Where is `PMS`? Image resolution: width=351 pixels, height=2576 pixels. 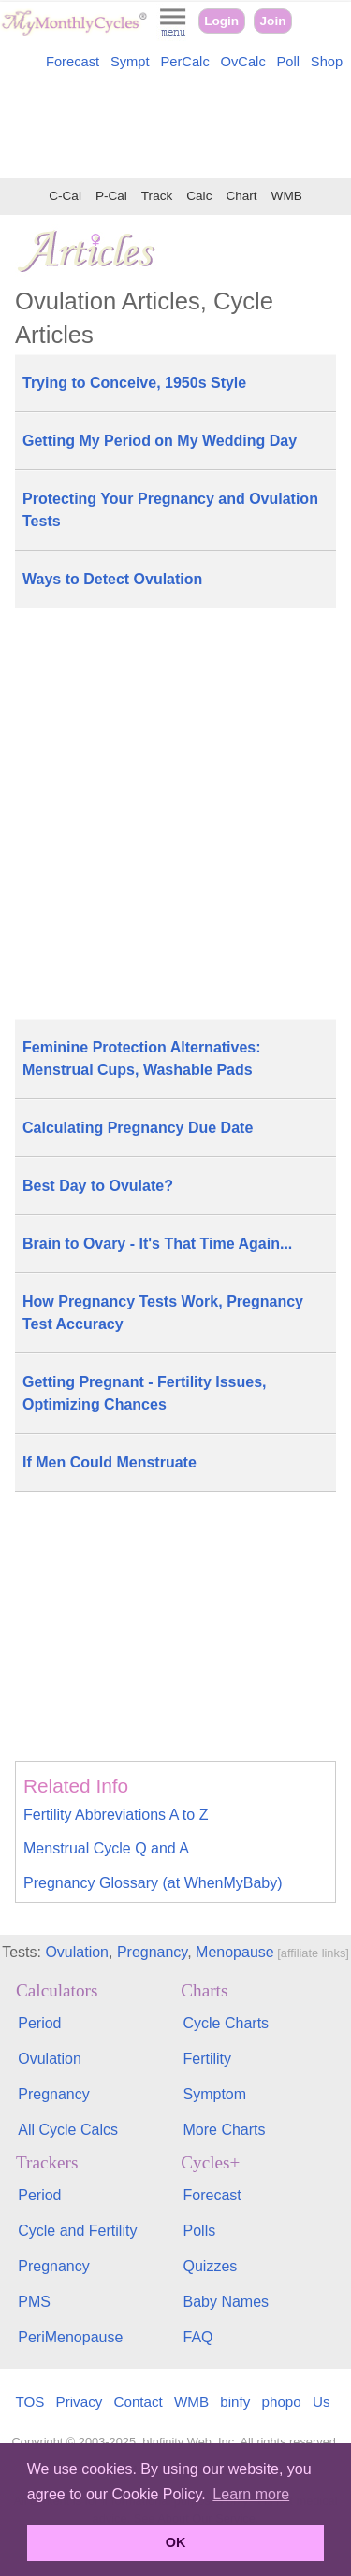
PMS is located at coordinates (34, 2302).